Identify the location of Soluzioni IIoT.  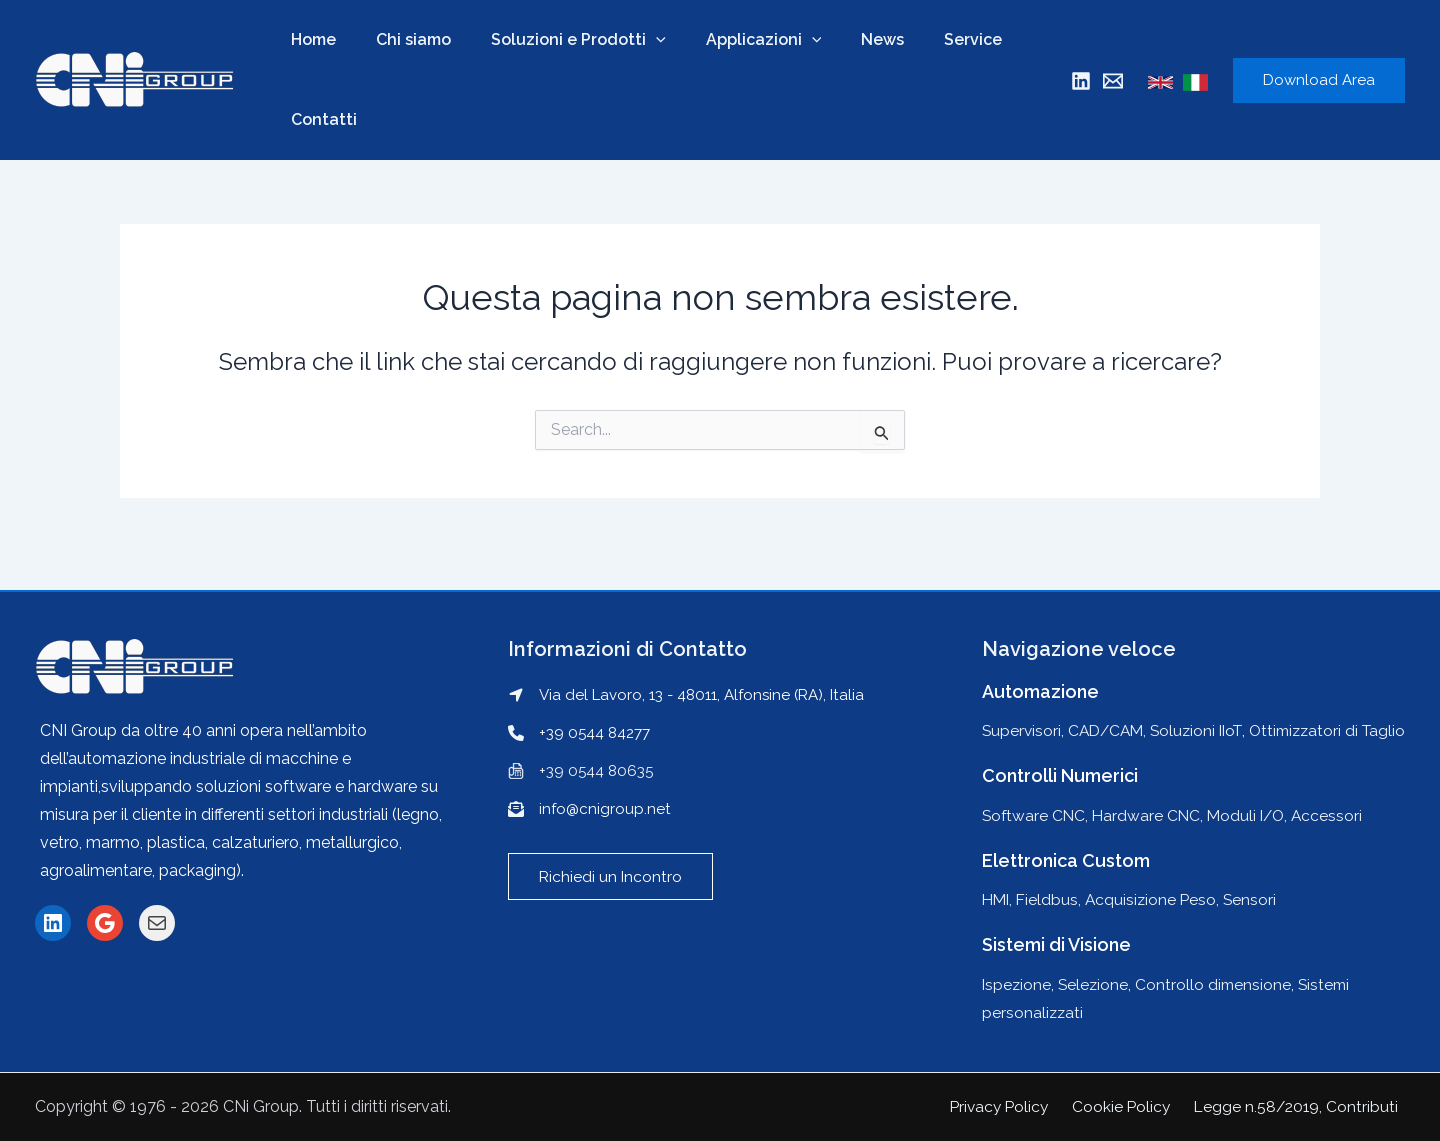
(1205, 702).